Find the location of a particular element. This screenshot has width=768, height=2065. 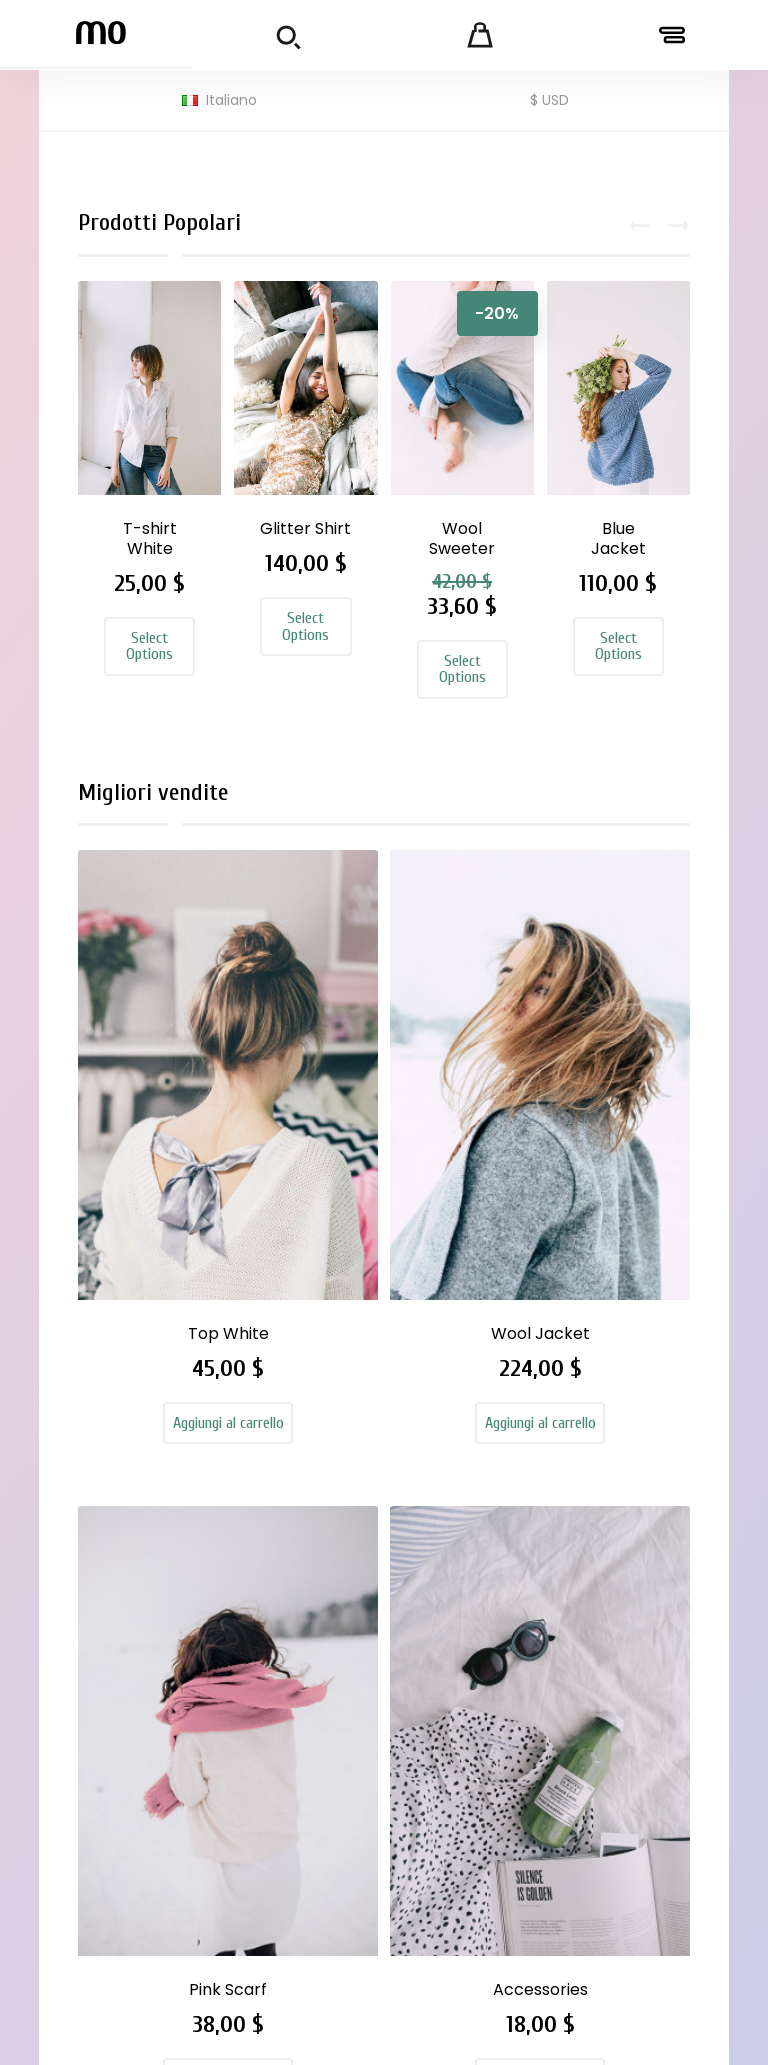

Ordini is located at coordinates (592, 1635).